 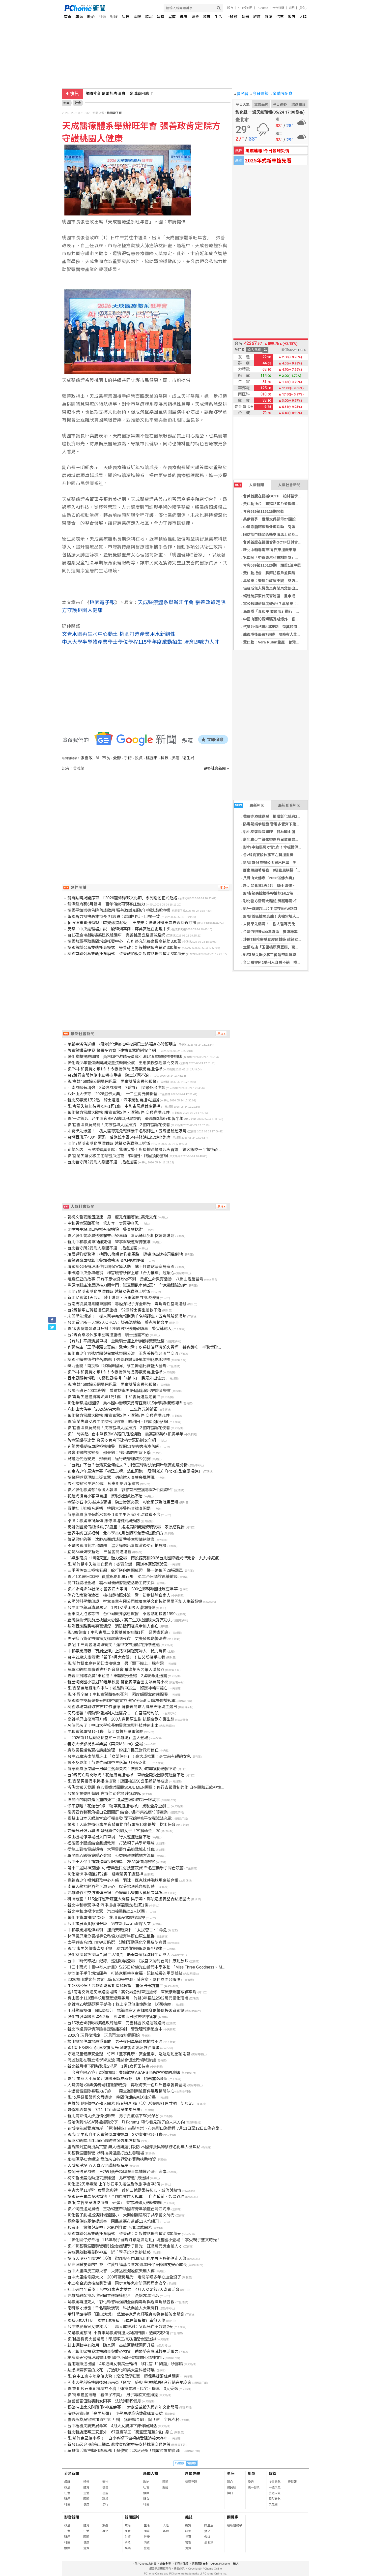 What do you see at coordinates (97, 2165) in the screenshot?
I see `大城鄉淨堤 百人齊心守護蔚藍海岸` at bounding box center [97, 2165].